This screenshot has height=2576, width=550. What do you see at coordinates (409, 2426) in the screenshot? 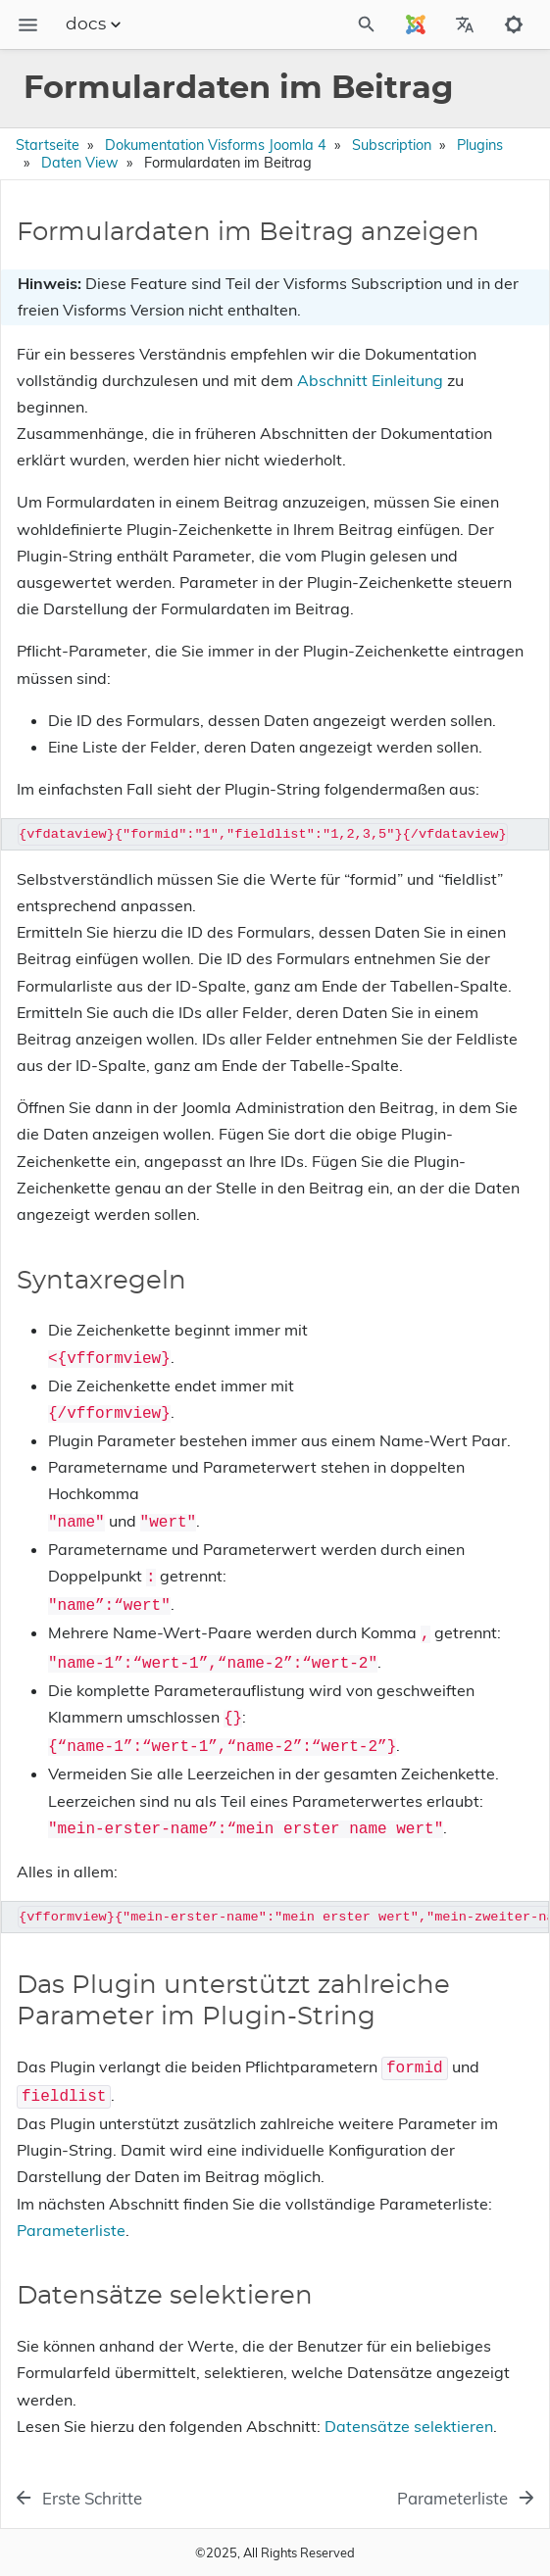
I see `Datensätze selektieren` at bounding box center [409, 2426].